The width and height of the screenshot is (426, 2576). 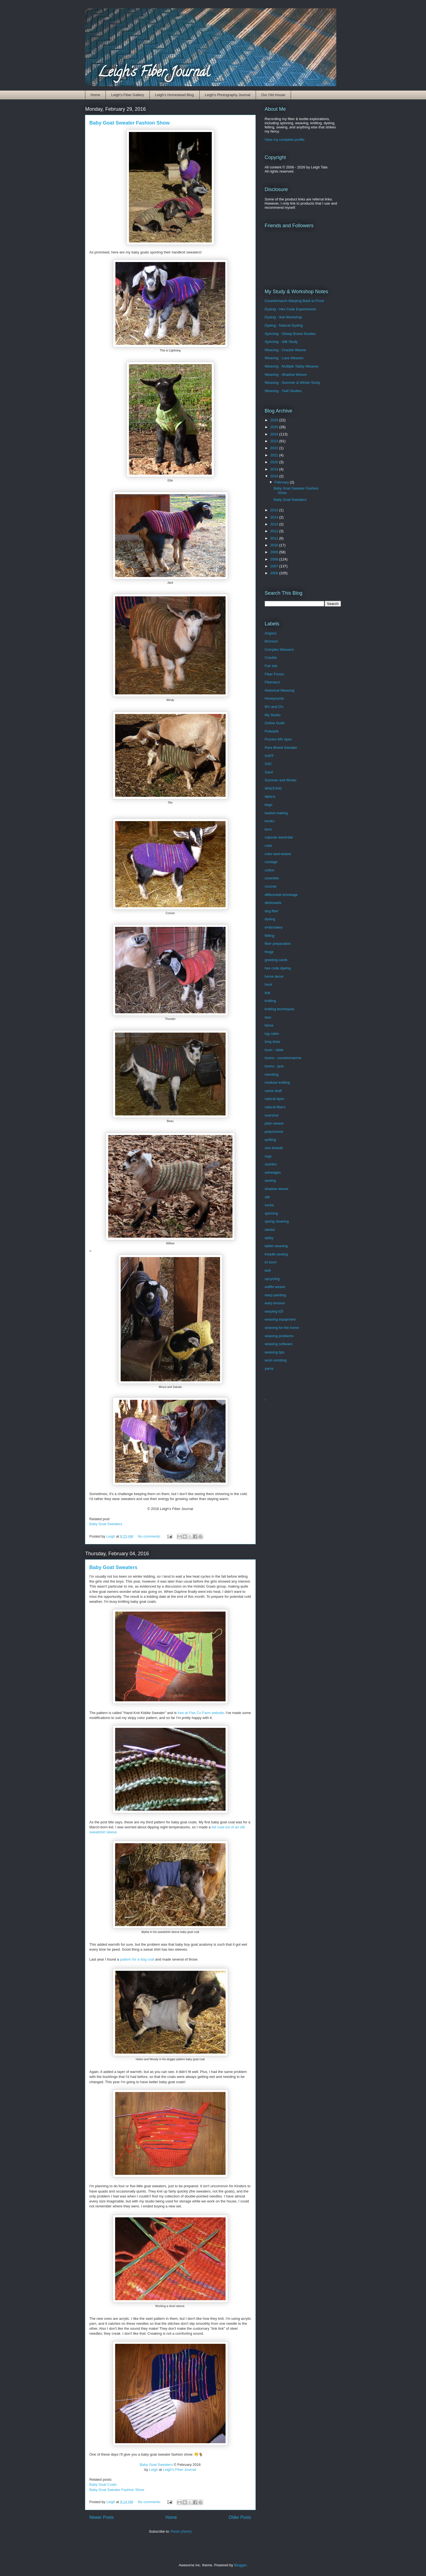 What do you see at coordinates (274, 434) in the screenshot?
I see `2024` at bounding box center [274, 434].